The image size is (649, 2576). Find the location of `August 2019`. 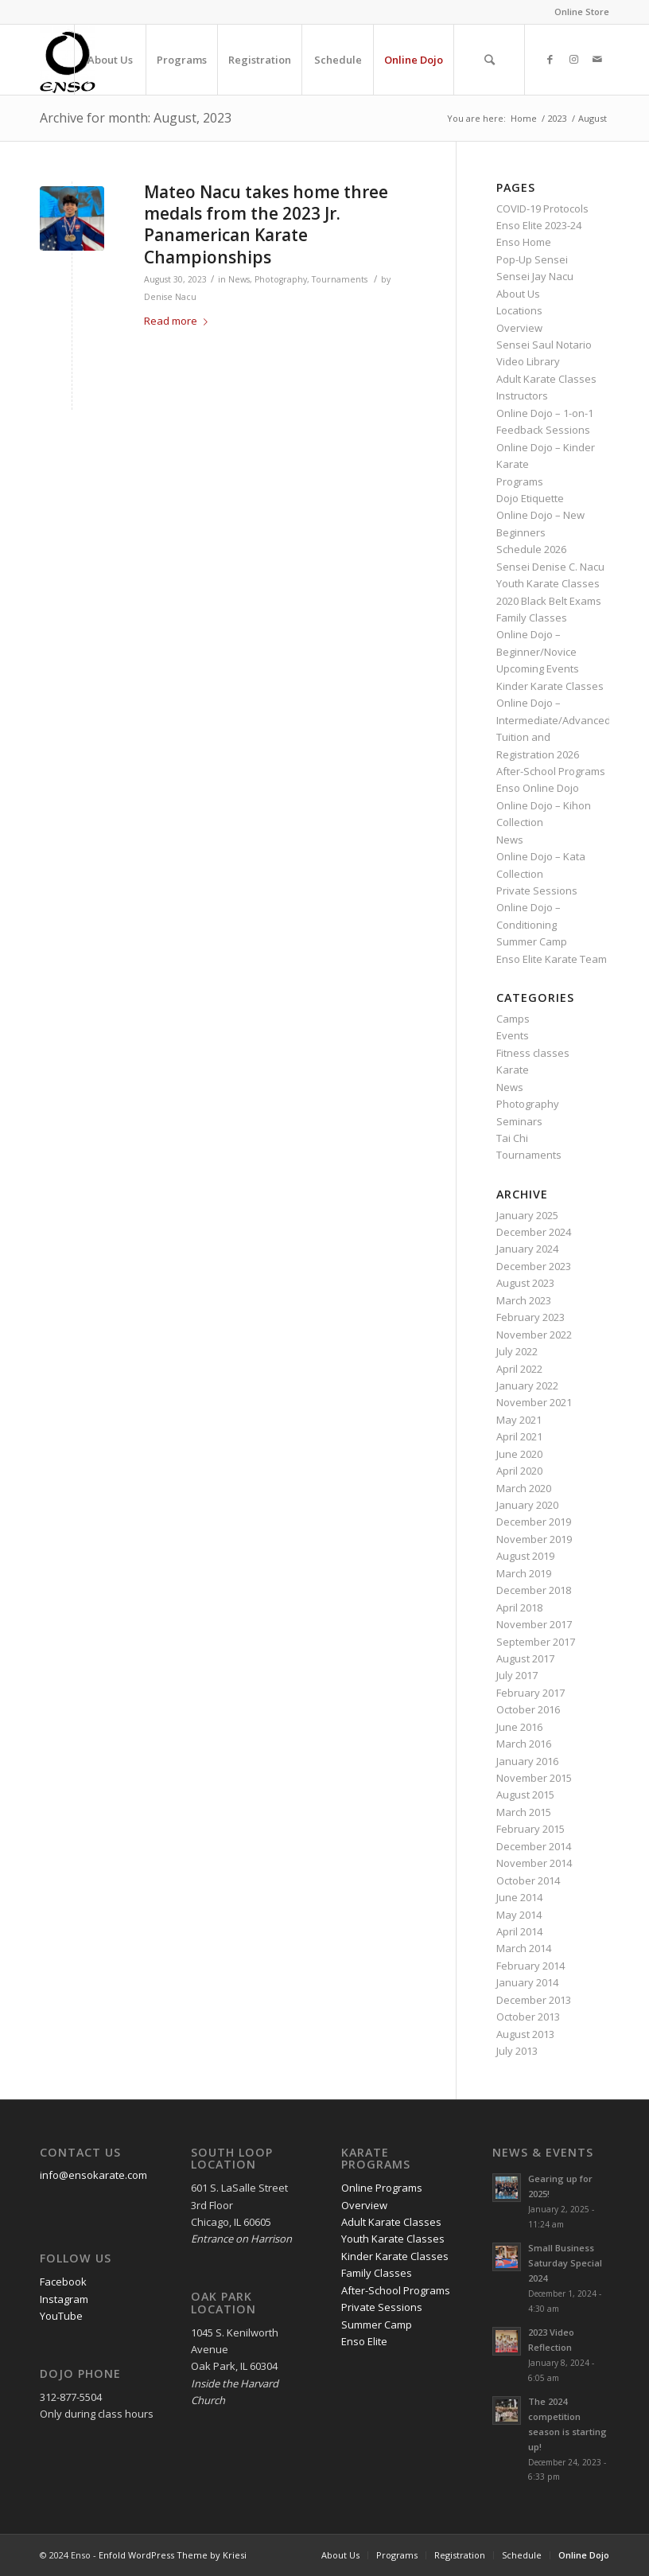

August 2019 is located at coordinates (525, 1556).